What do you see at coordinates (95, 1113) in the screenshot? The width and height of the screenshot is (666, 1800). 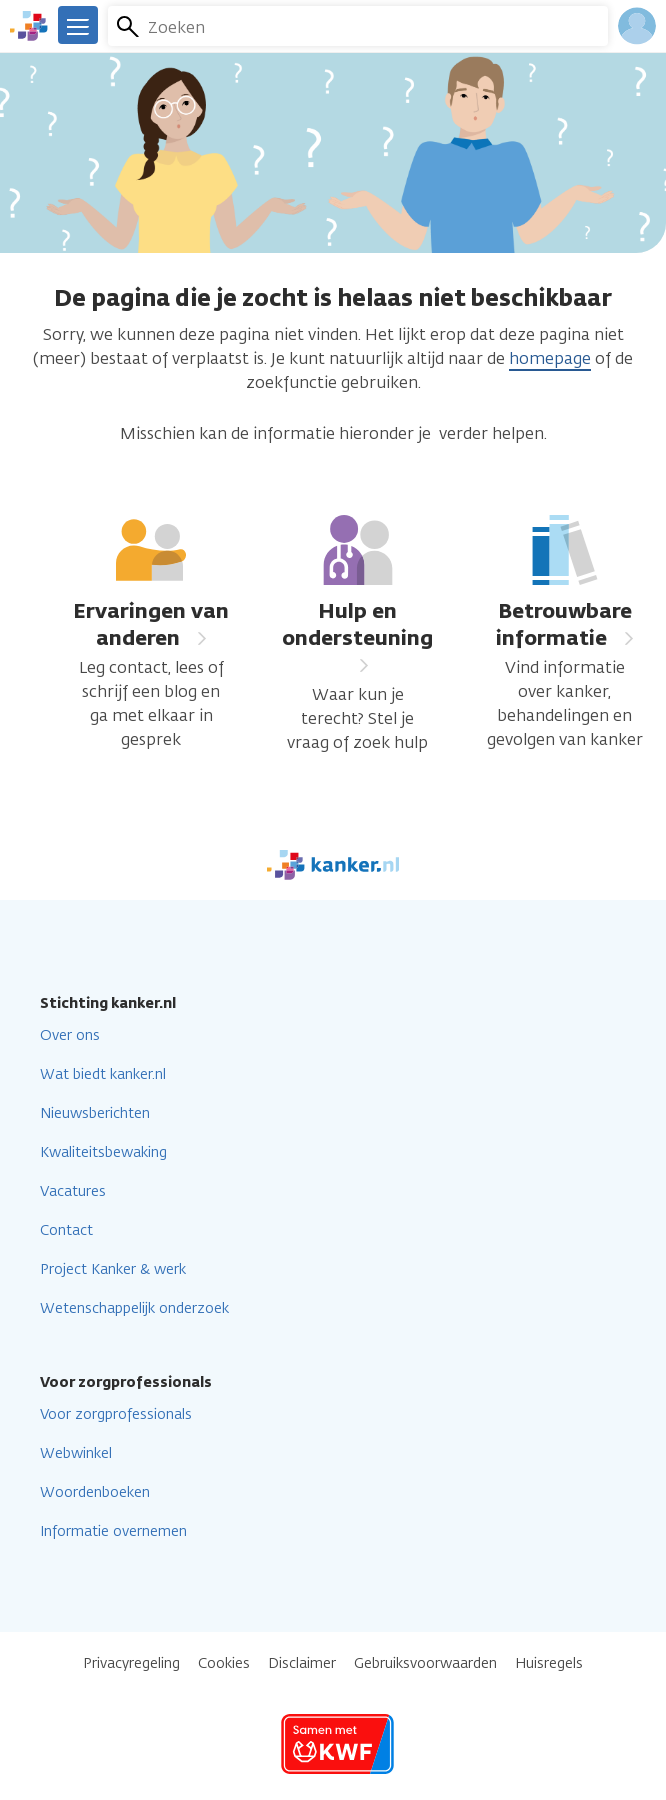 I see `Nieuwsberichten` at bounding box center [95, 1113].